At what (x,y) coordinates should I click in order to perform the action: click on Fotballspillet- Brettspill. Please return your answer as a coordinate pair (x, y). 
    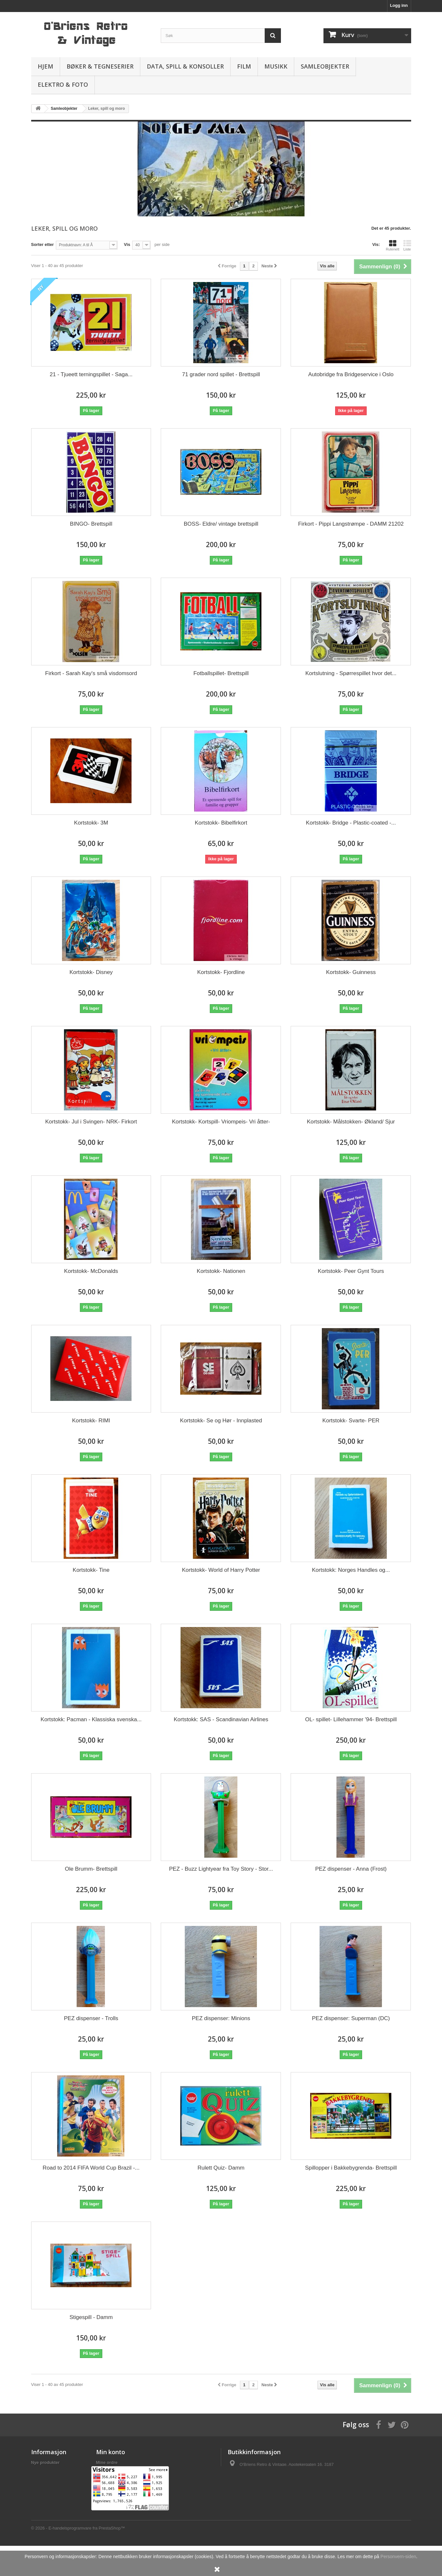
    Looking at the image, I should click on (220, 673).